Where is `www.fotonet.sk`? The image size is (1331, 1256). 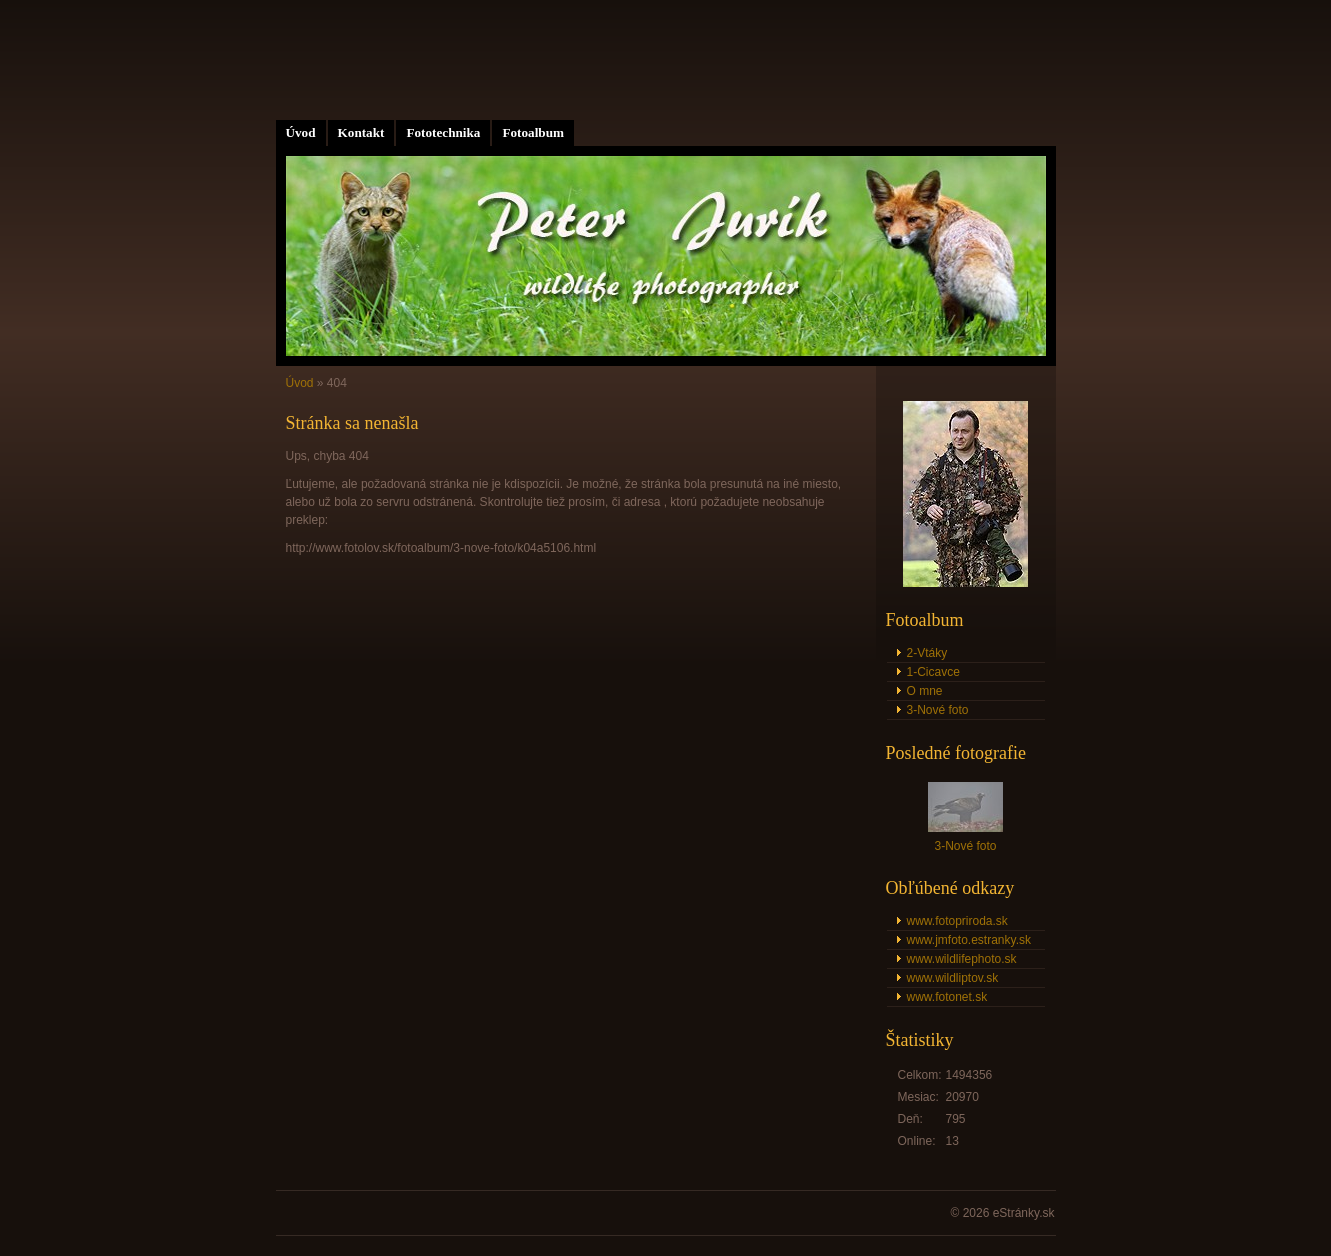
www.fotonet.sk is located at coordinates (947, 997).